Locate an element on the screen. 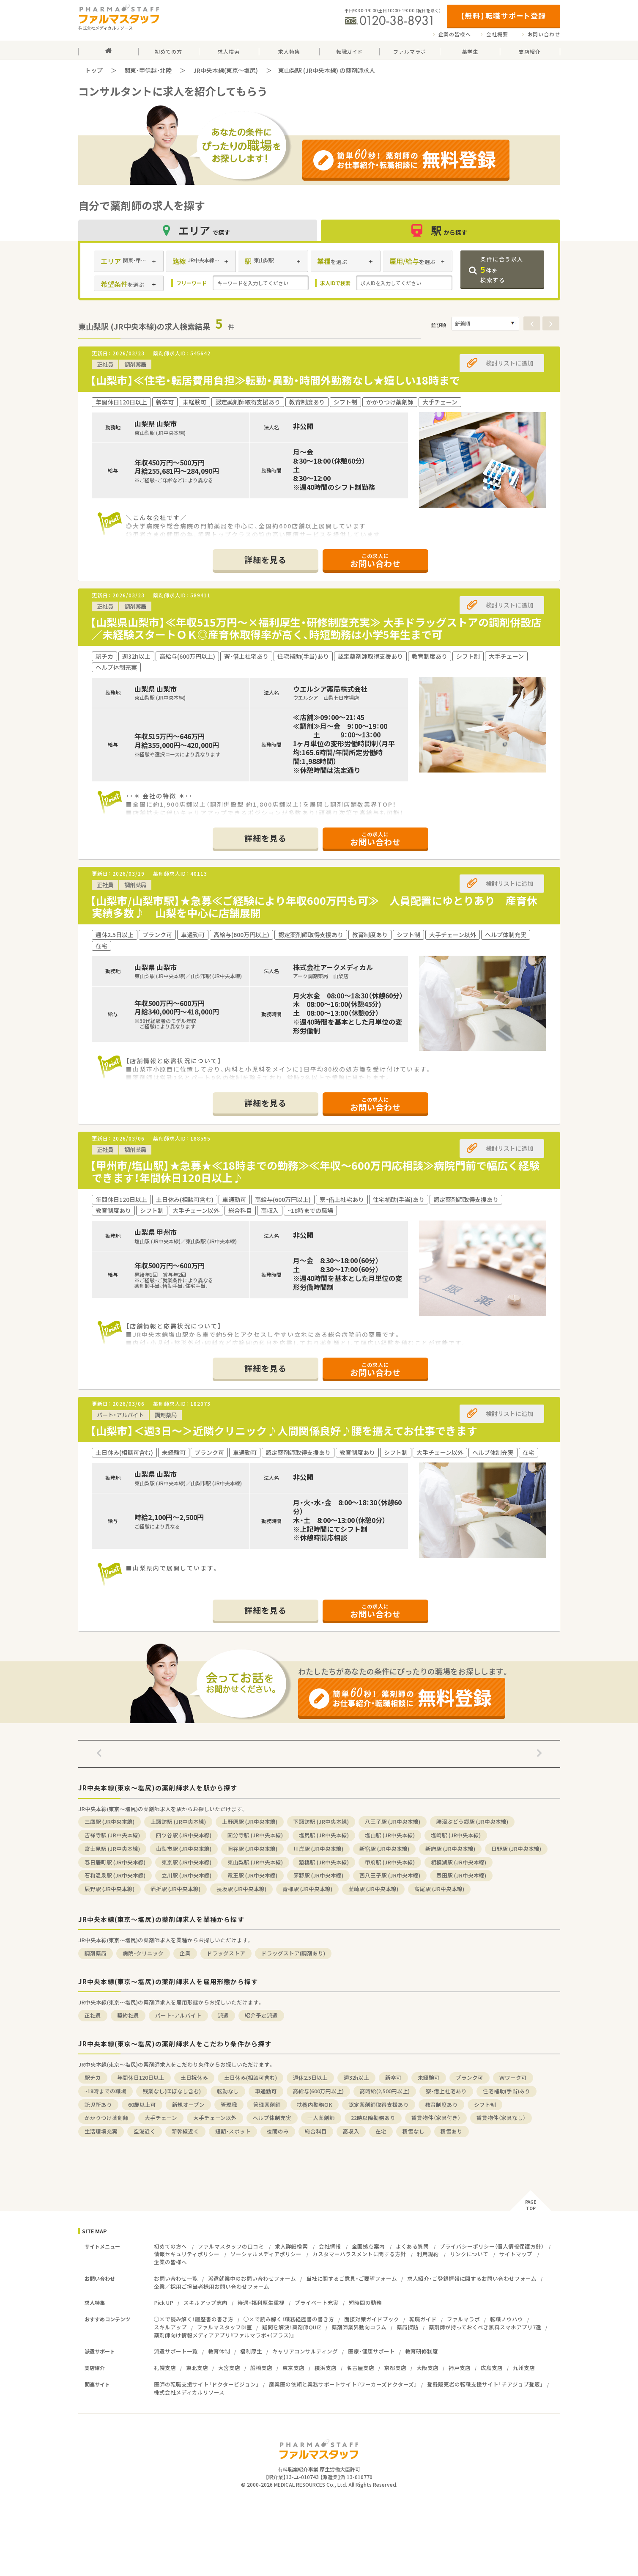  生活環境充実 is located at coordinates (101, 2131).